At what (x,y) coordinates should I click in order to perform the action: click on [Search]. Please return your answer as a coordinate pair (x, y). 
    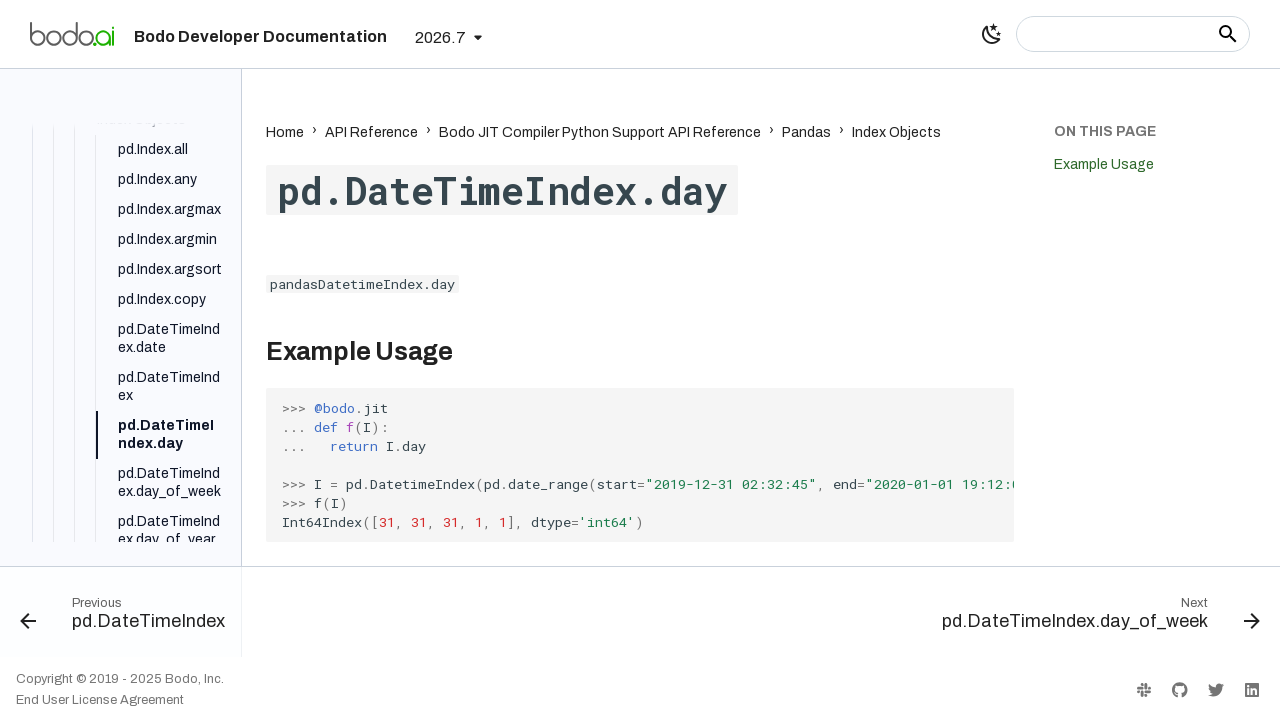
    Looking at the image, I should click on (1133, 34).